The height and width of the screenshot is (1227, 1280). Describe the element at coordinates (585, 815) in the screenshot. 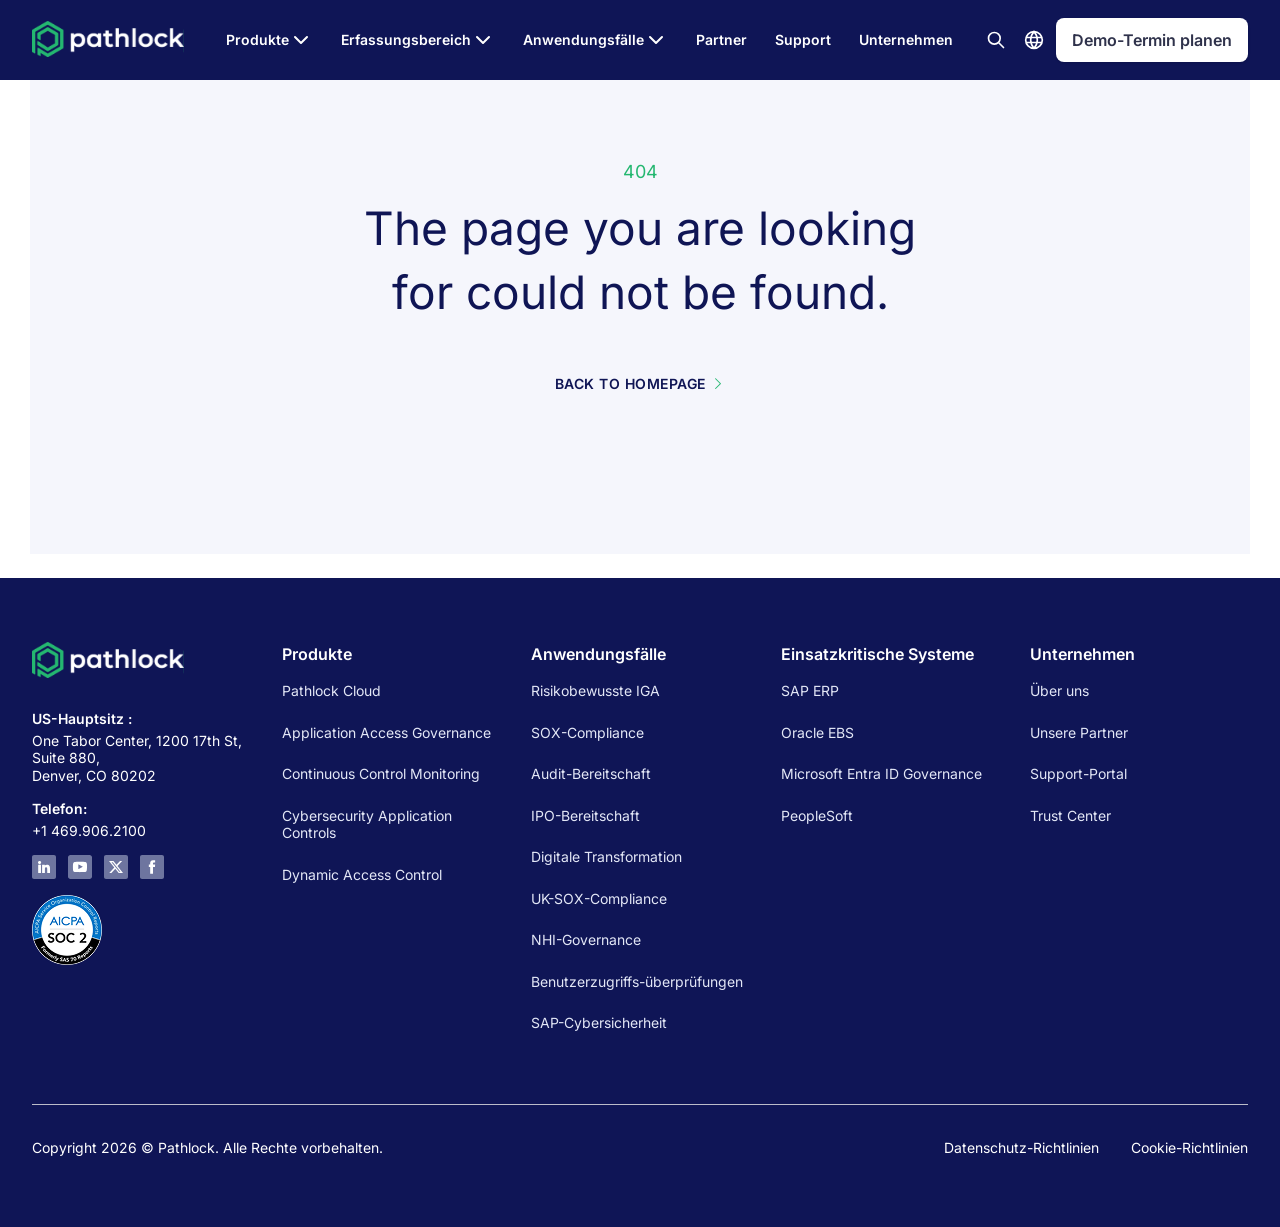

I see `IPO-Bereitschaft` at that location.